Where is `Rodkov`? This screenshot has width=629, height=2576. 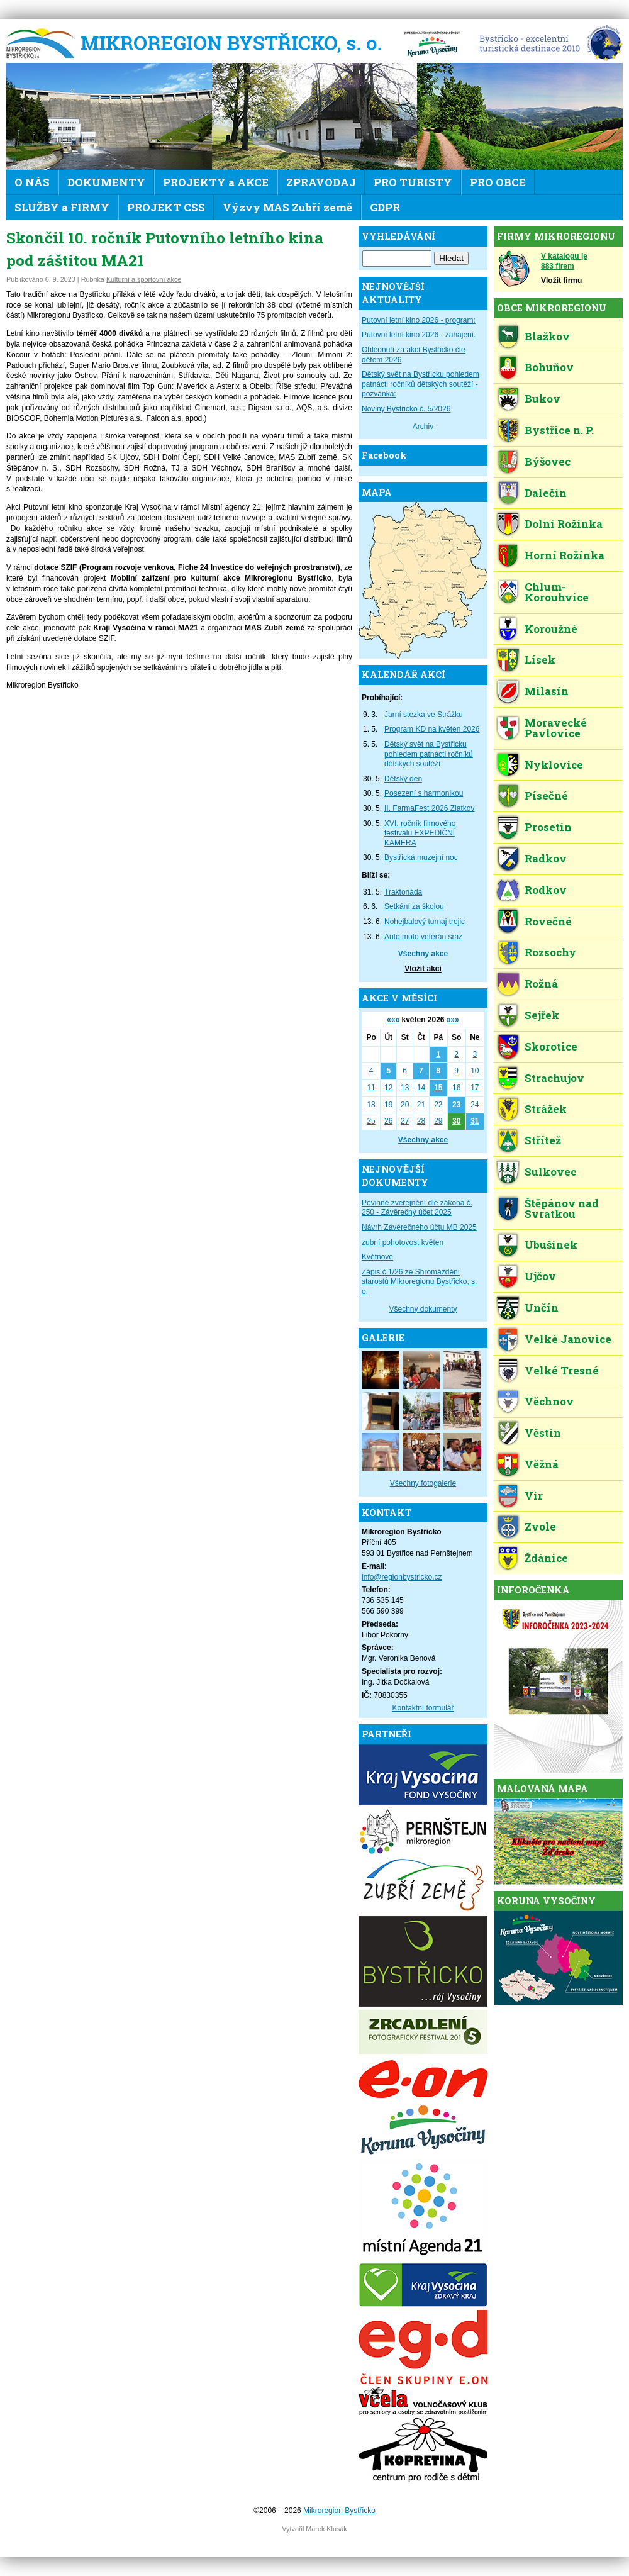
Rodkov is located at coordinates (546, 890).